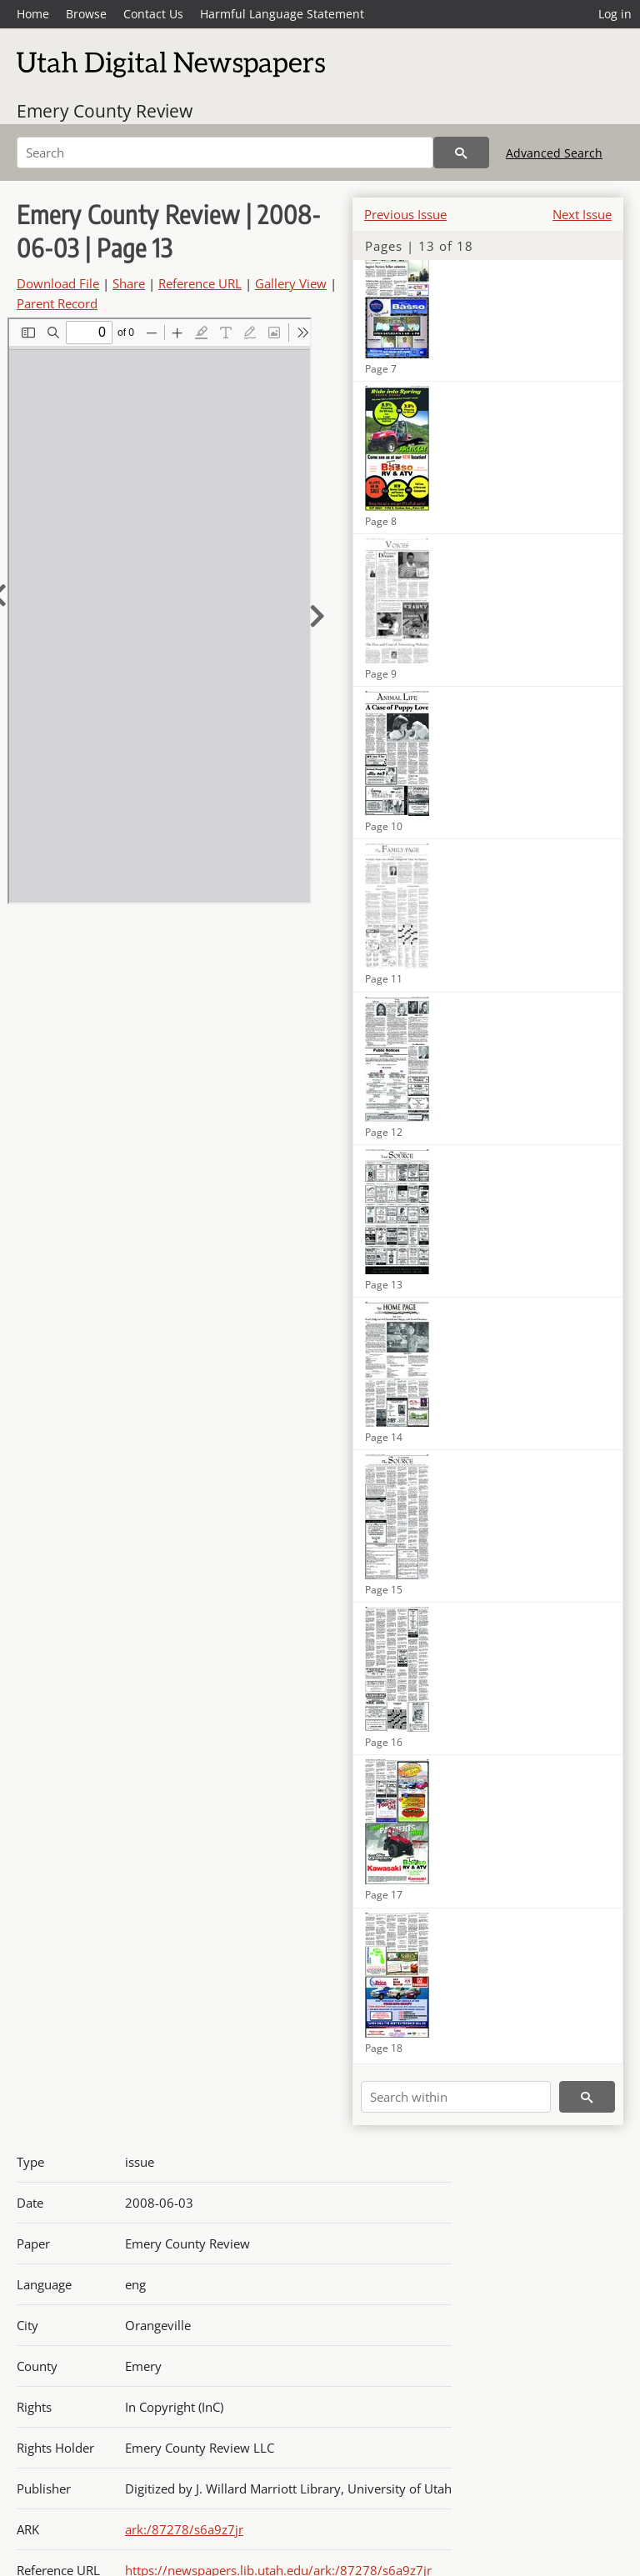 This screenshot has width=640, height=2576. Describe the element at coordinates (86, 14) in the screenshot. I see `Browse` at that location.